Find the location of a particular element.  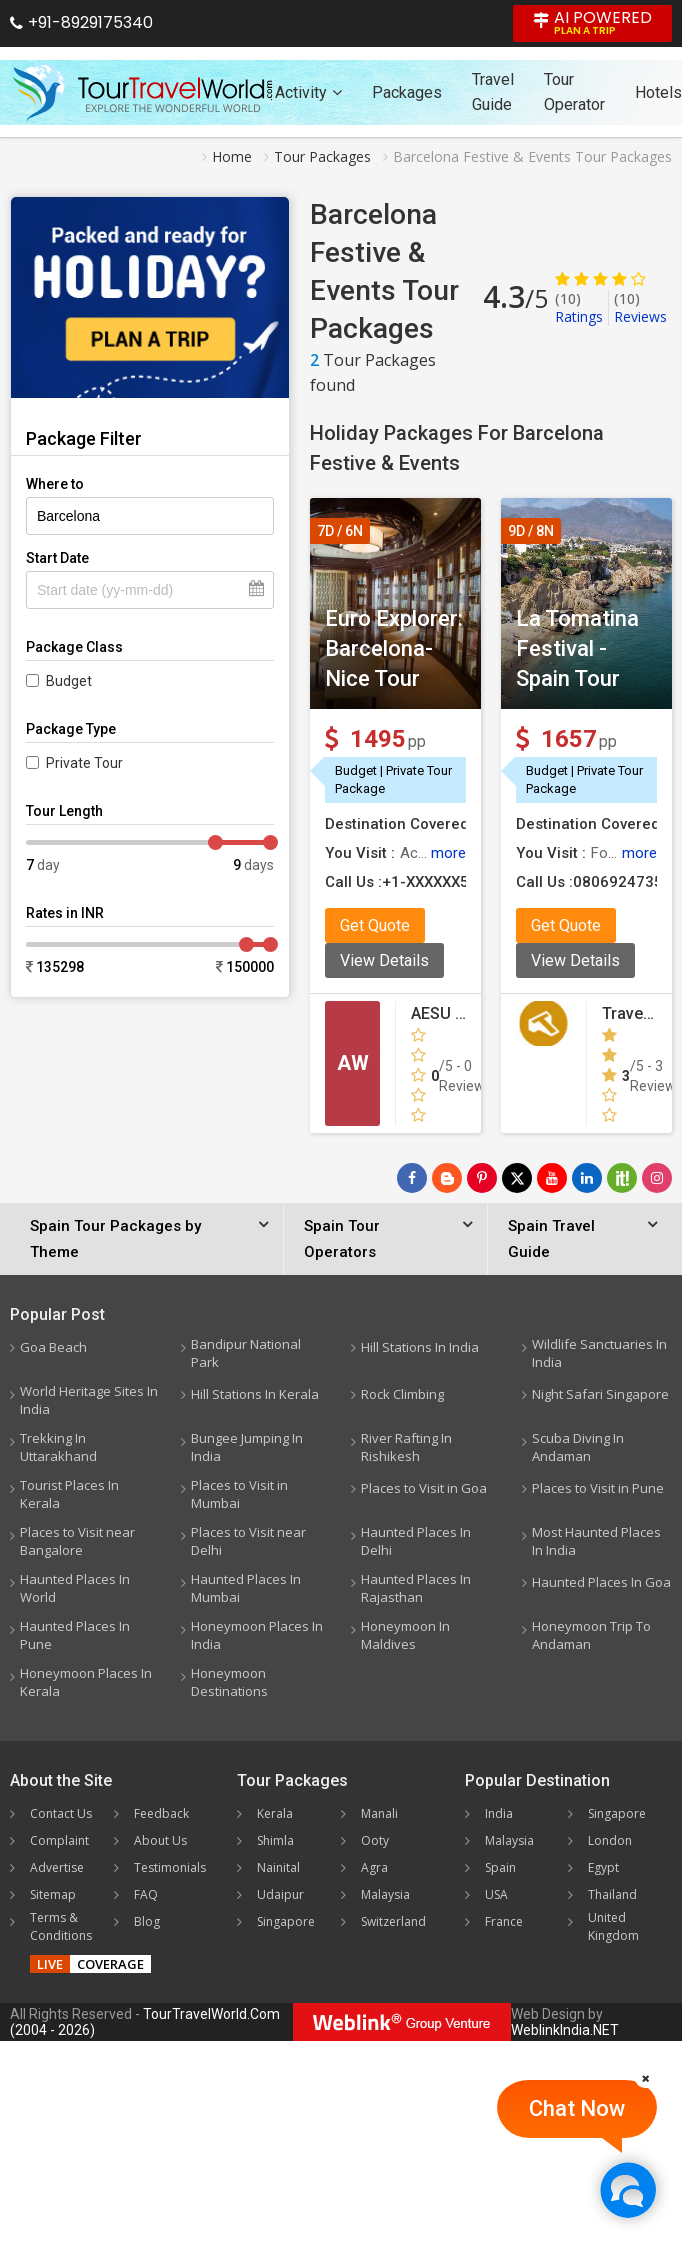

[Follow Us on Instagram] is located at coordinates (657, 1178).